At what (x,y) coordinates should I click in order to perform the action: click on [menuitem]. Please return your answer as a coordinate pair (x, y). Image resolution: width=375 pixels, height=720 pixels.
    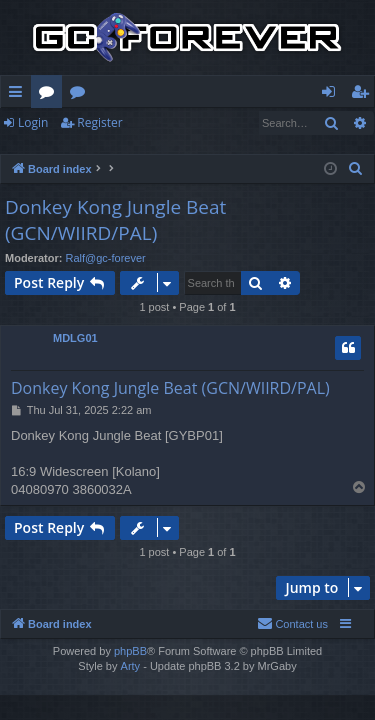
    Looking at the image, I should click on (356, 169).